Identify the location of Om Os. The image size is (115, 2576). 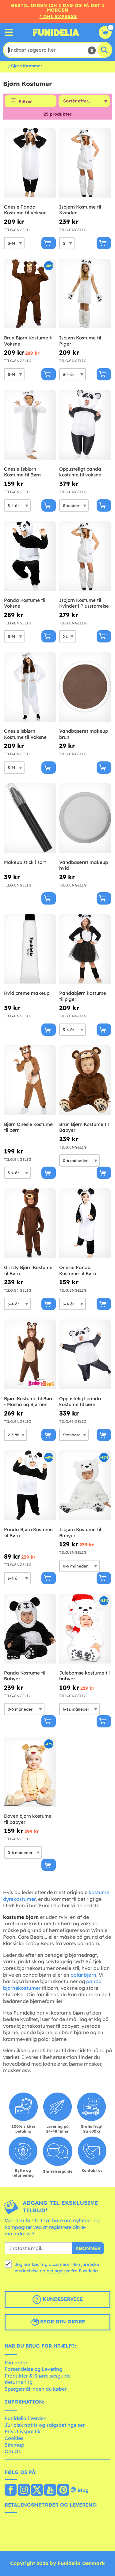
(13, 2451).